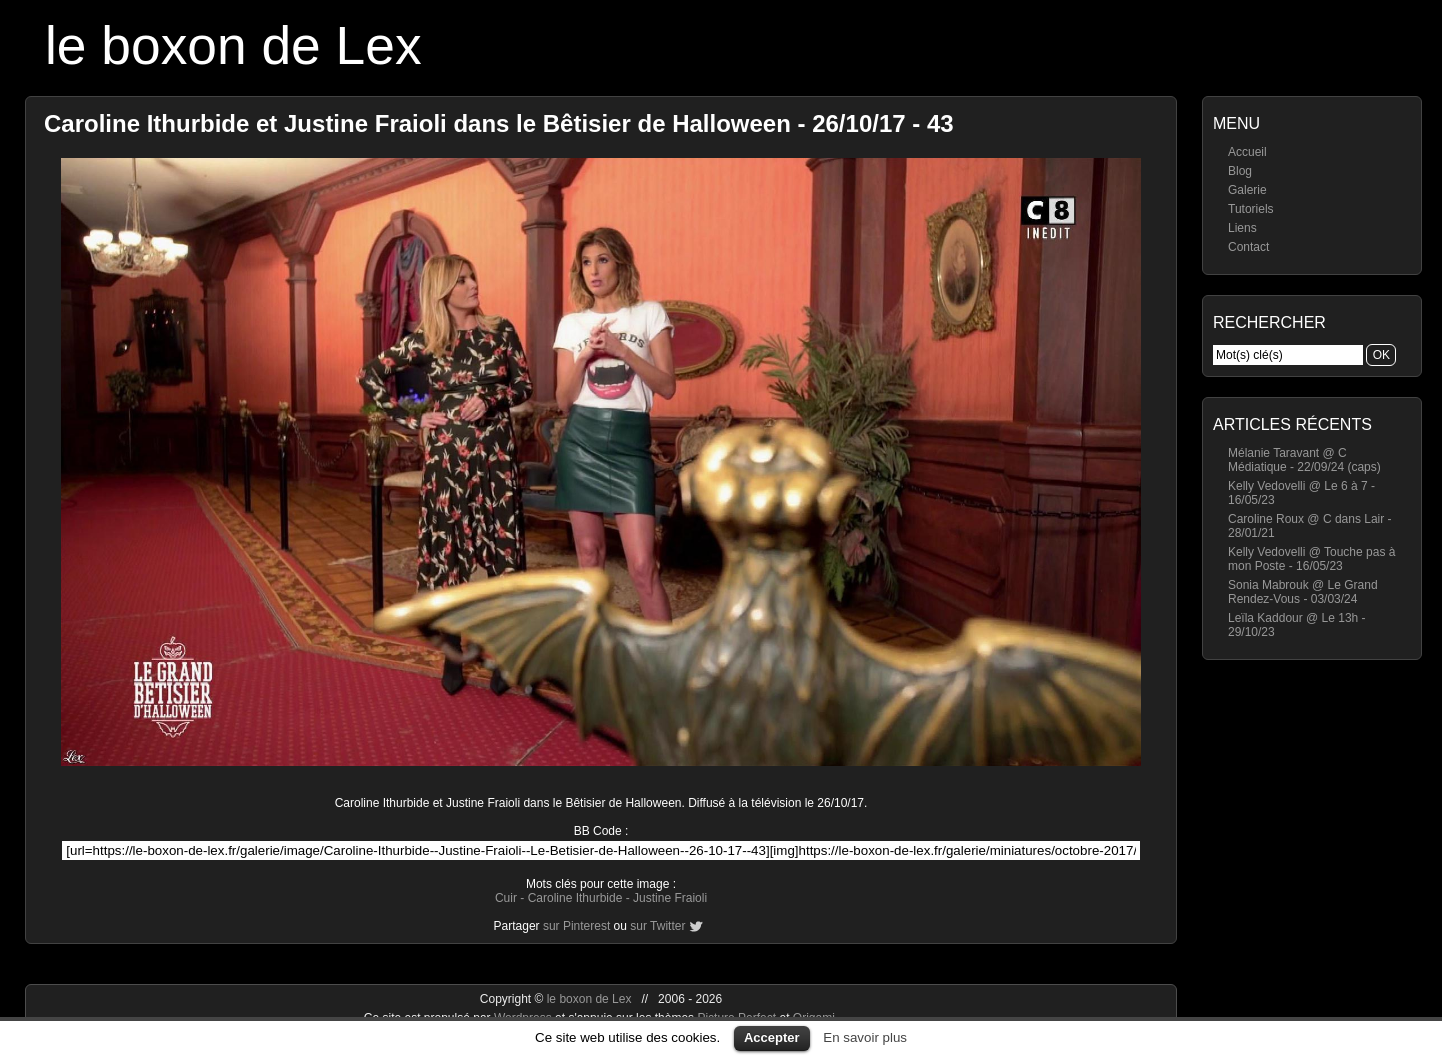  What do you see at coordinates (1242, 228) in the screenshot?
I see `Liens` at bounding box center [1242, 228].